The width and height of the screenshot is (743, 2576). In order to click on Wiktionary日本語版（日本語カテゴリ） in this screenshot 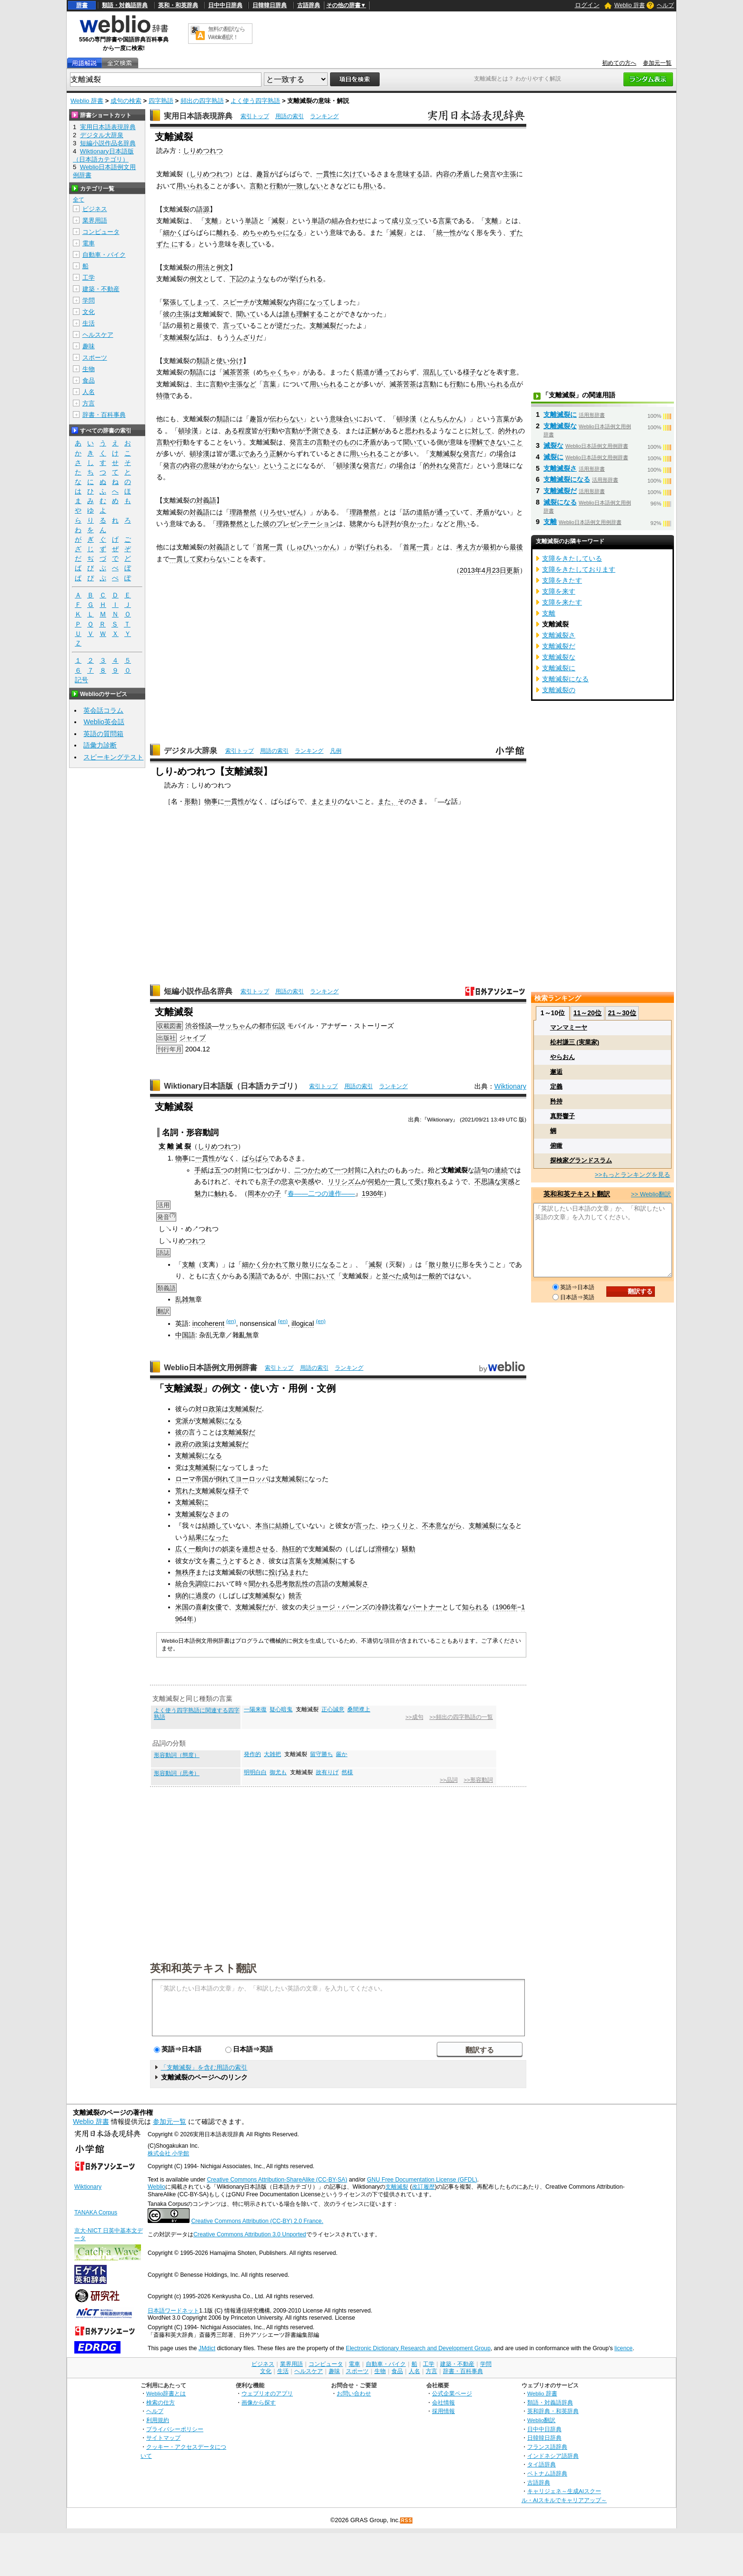, I will do `click(232, 1086)`.